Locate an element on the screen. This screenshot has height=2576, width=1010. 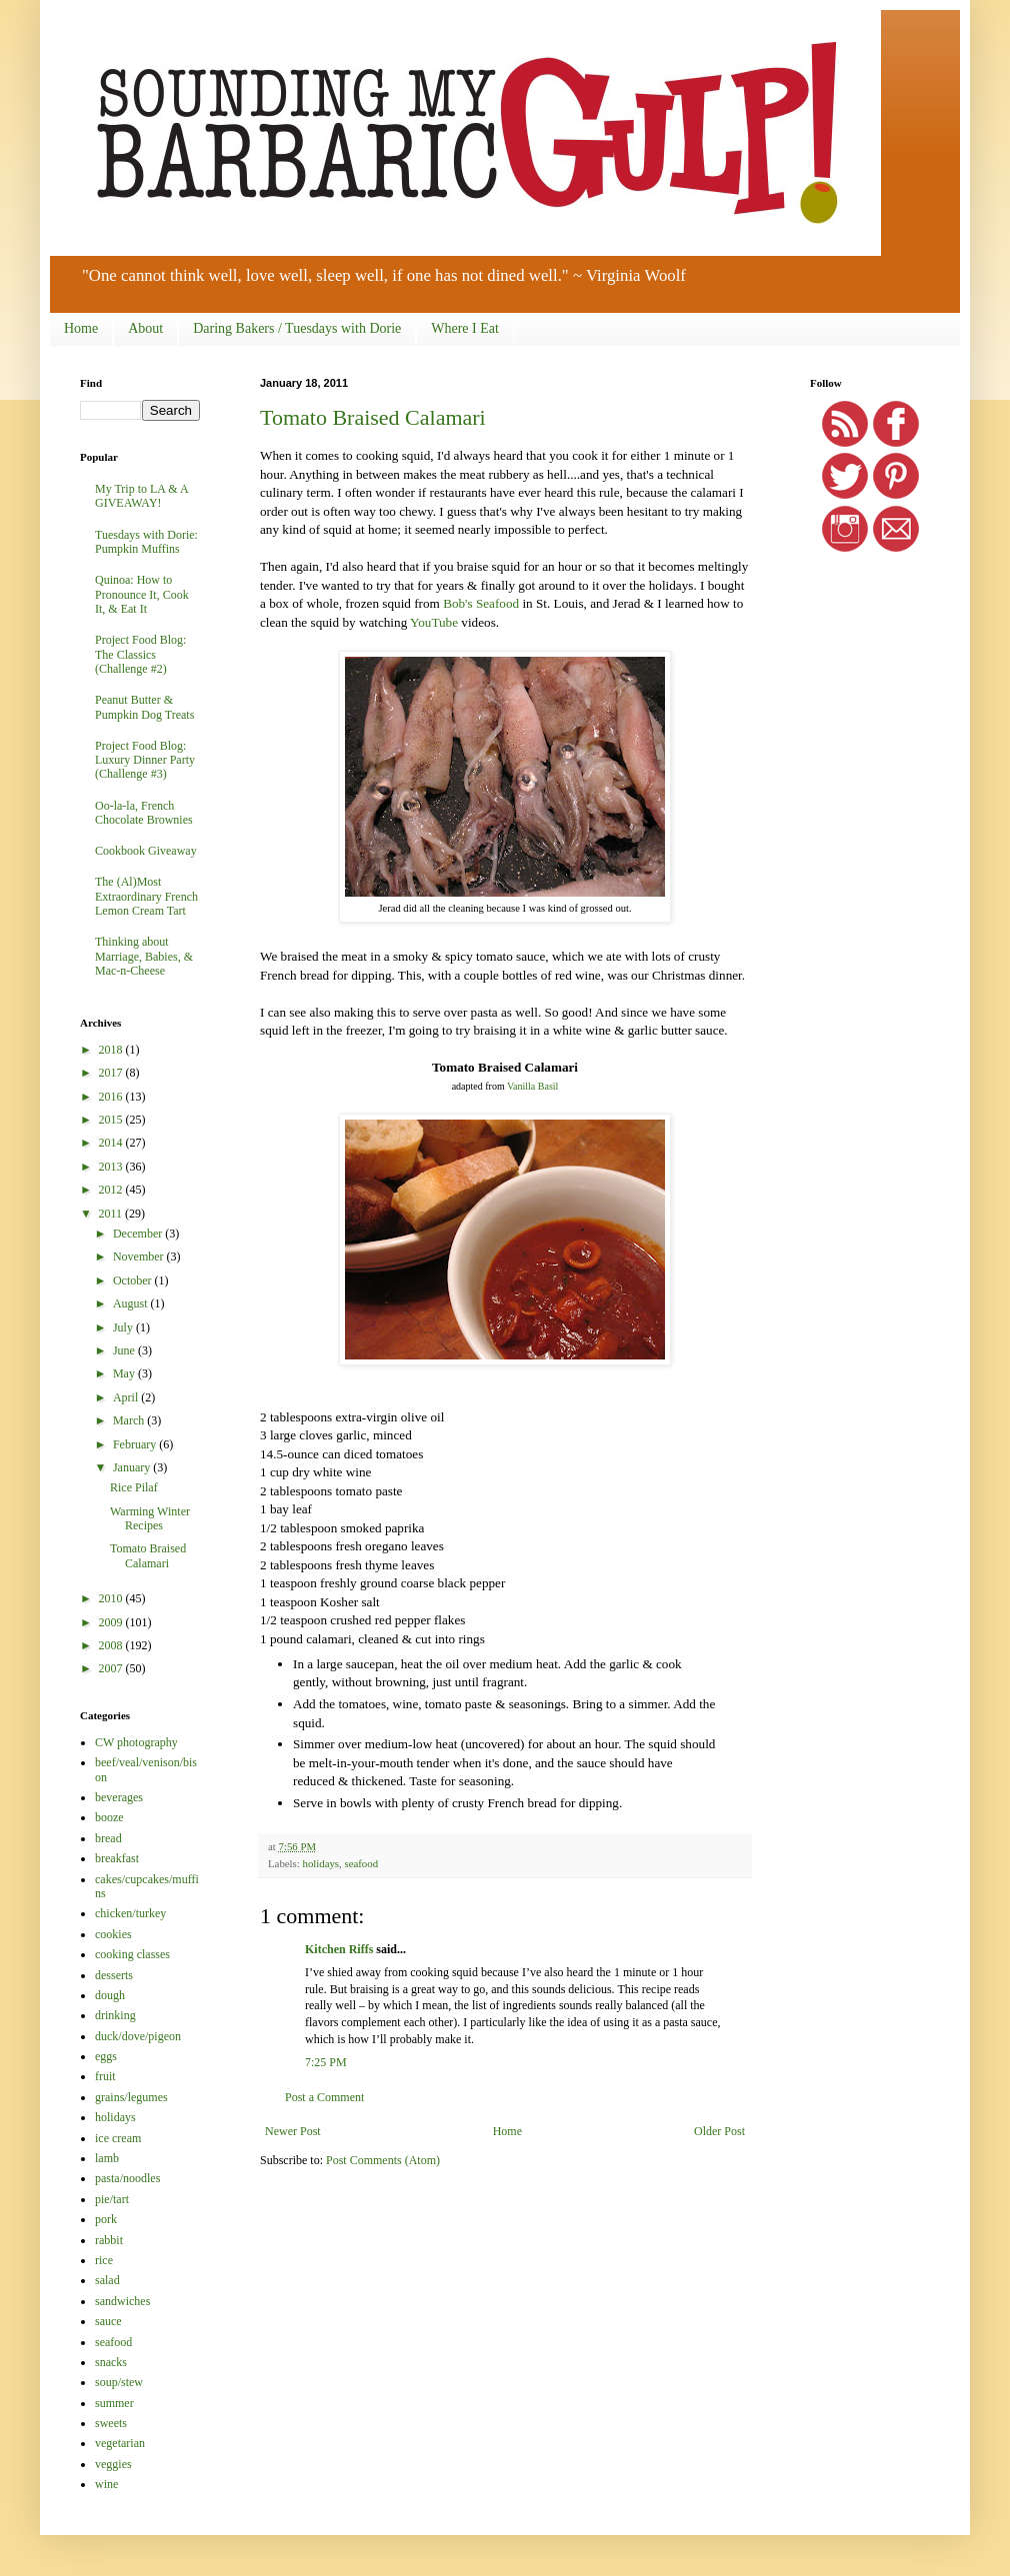
pie/tart is located at coordinates (112, 2199).